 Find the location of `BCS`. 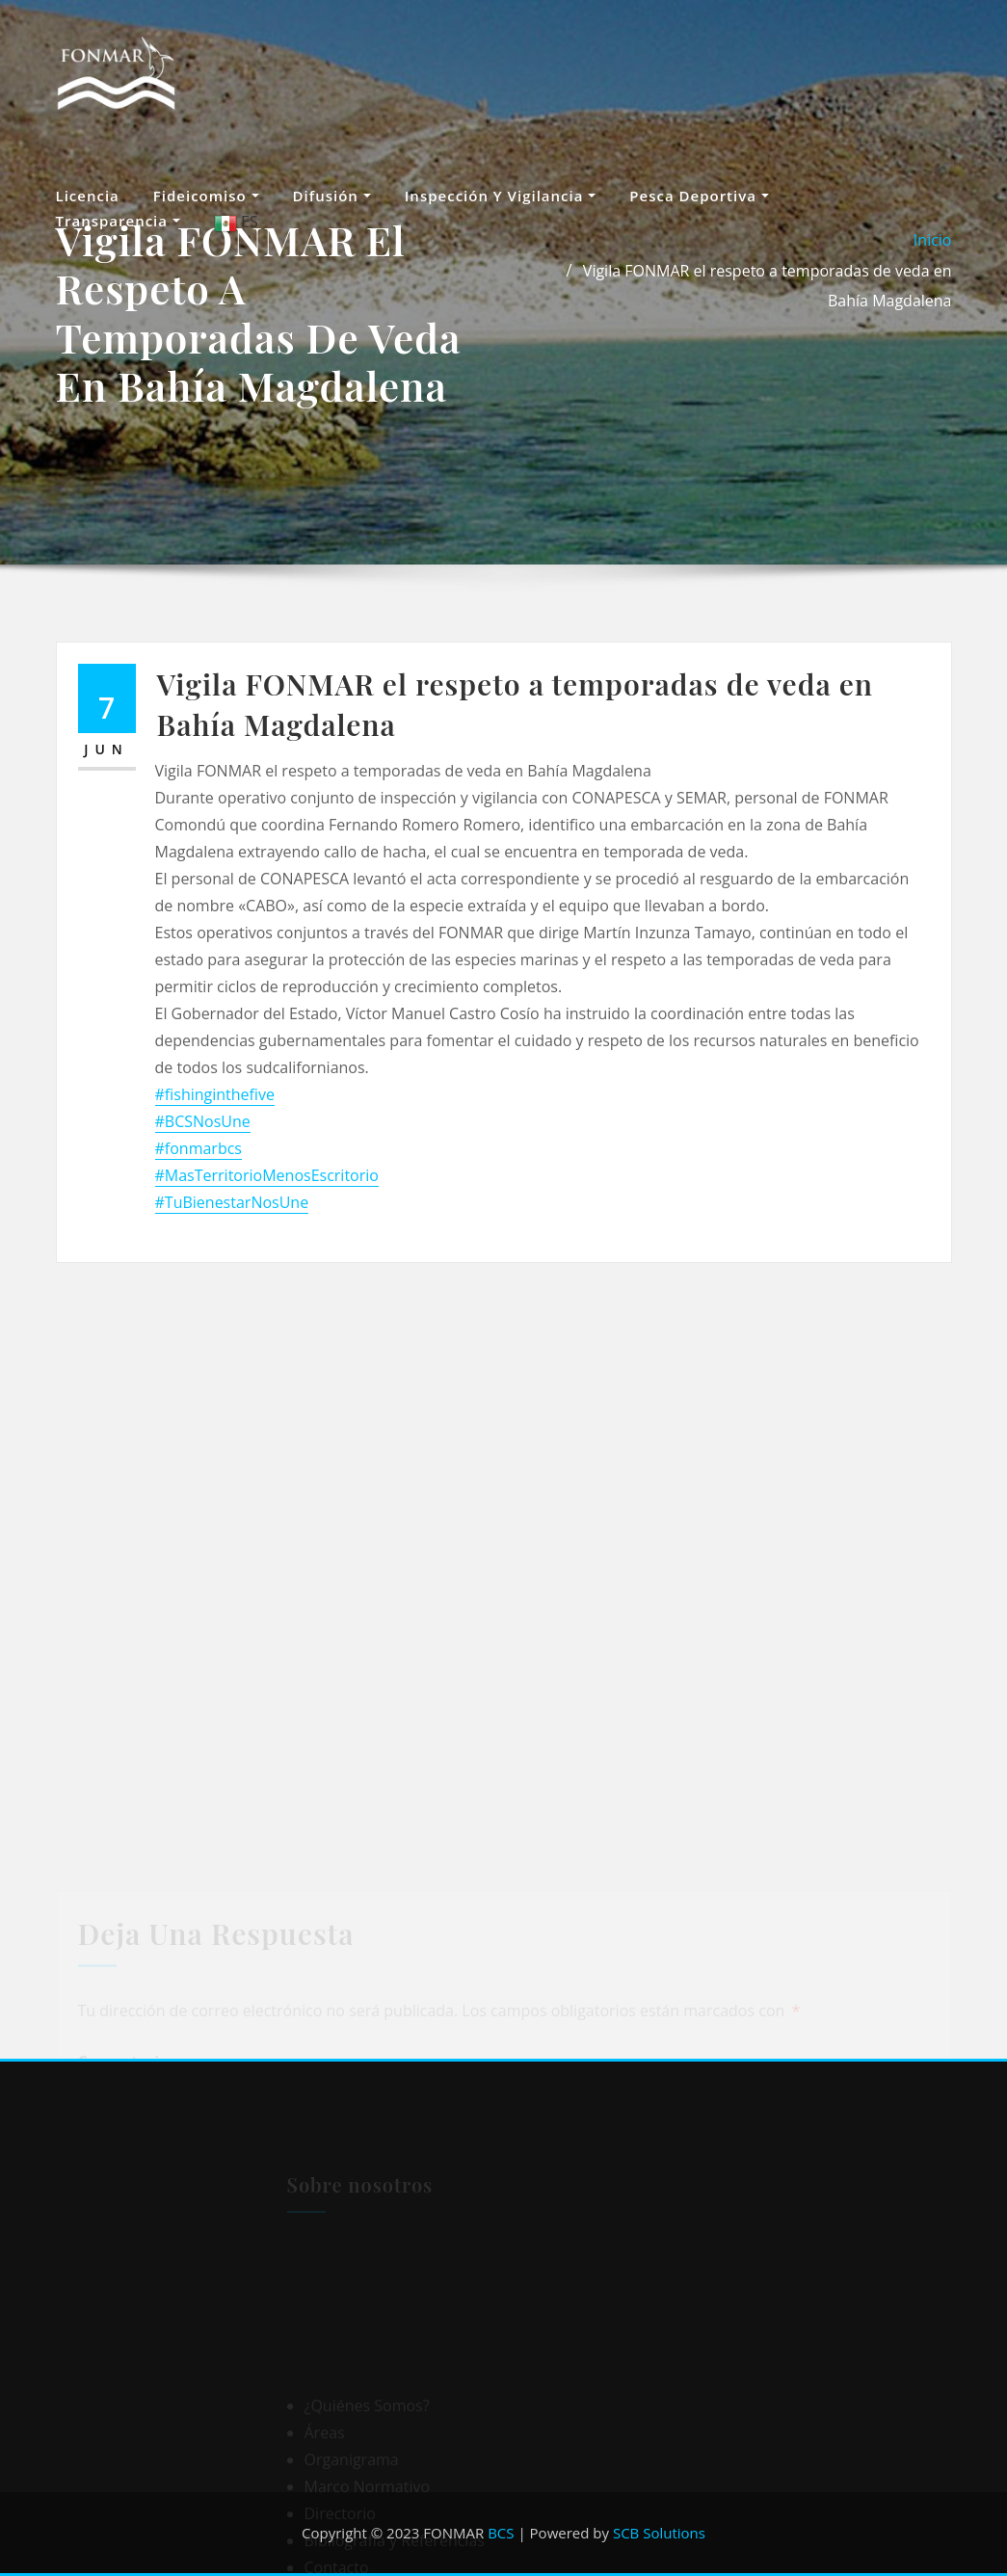

BCS is located at coordinates (501, 2532).